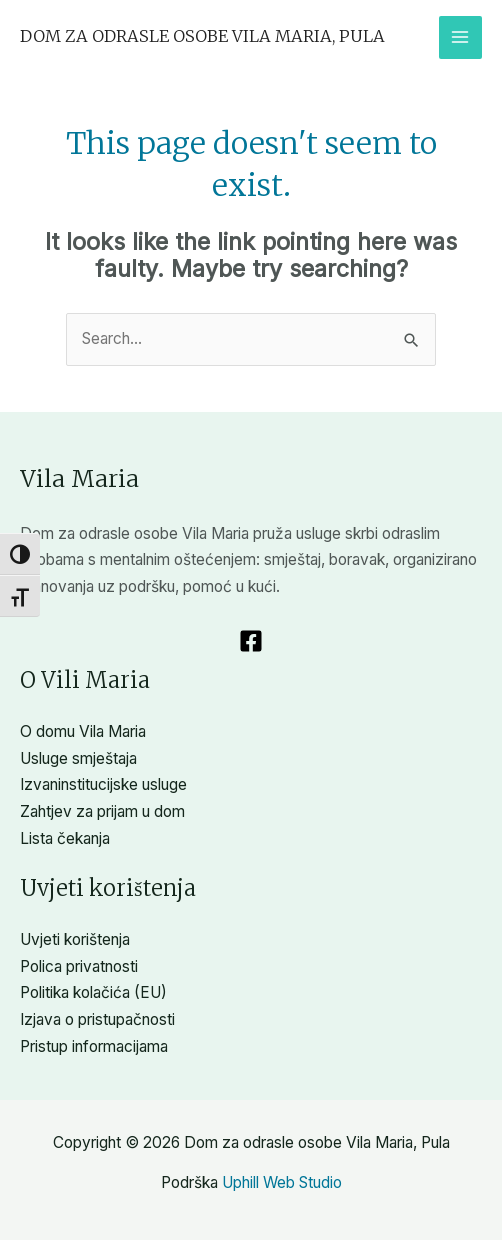 The width and height of the screenshot is (502, 1240). Describe the element at coordinates (93, 992) in the screenshot. I see `Politika kolačića (EU)` at that location.